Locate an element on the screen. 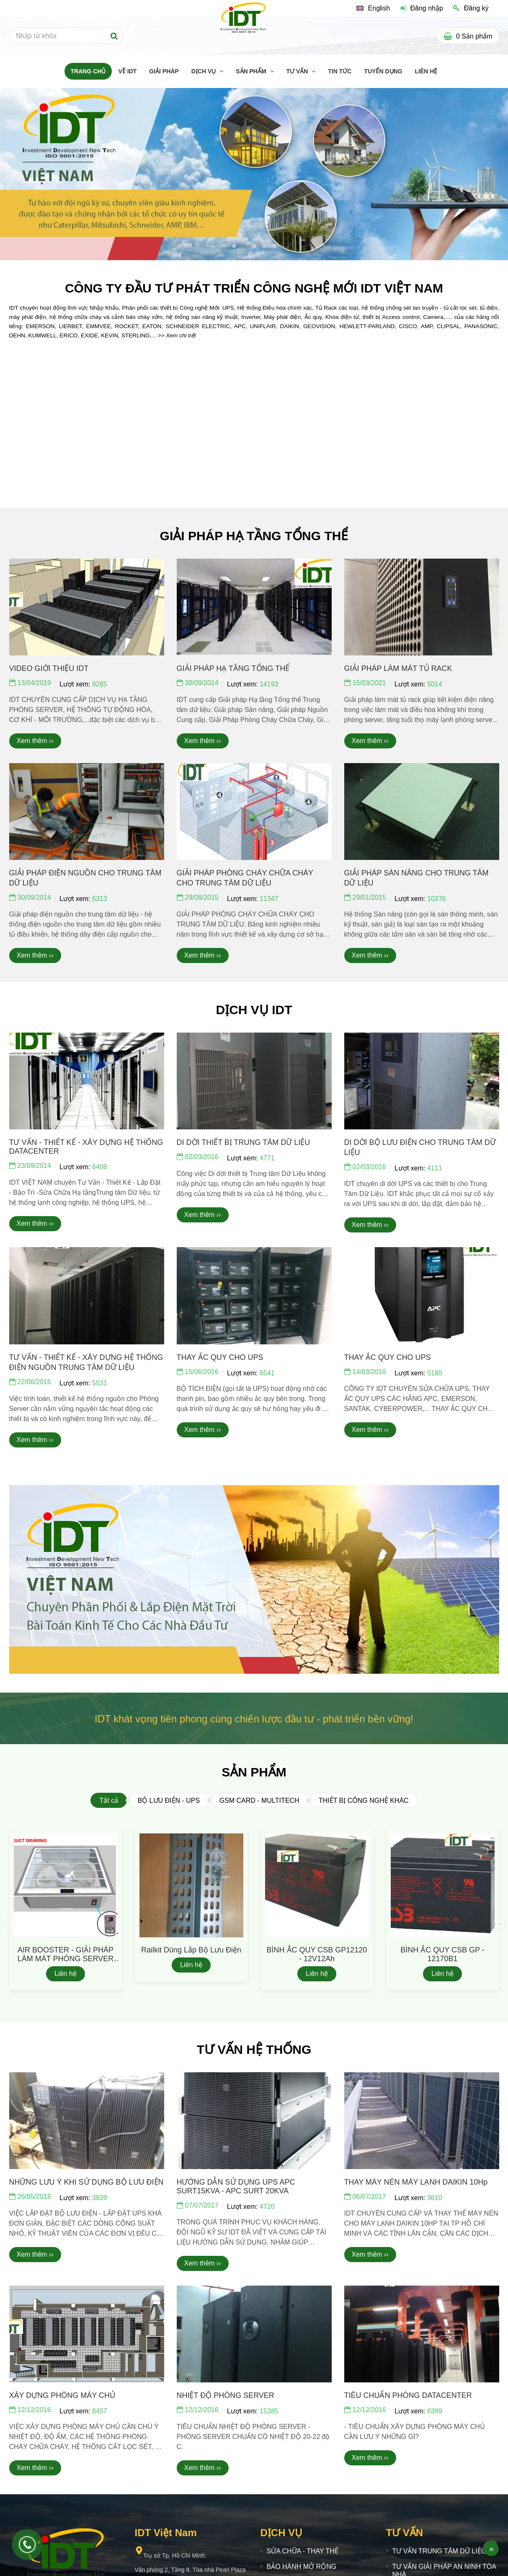  TƯ VẤN TRUNG TÂM DỮ LIỆU [IDT VIỆT NAM] is located at coordinates (439, 2551).